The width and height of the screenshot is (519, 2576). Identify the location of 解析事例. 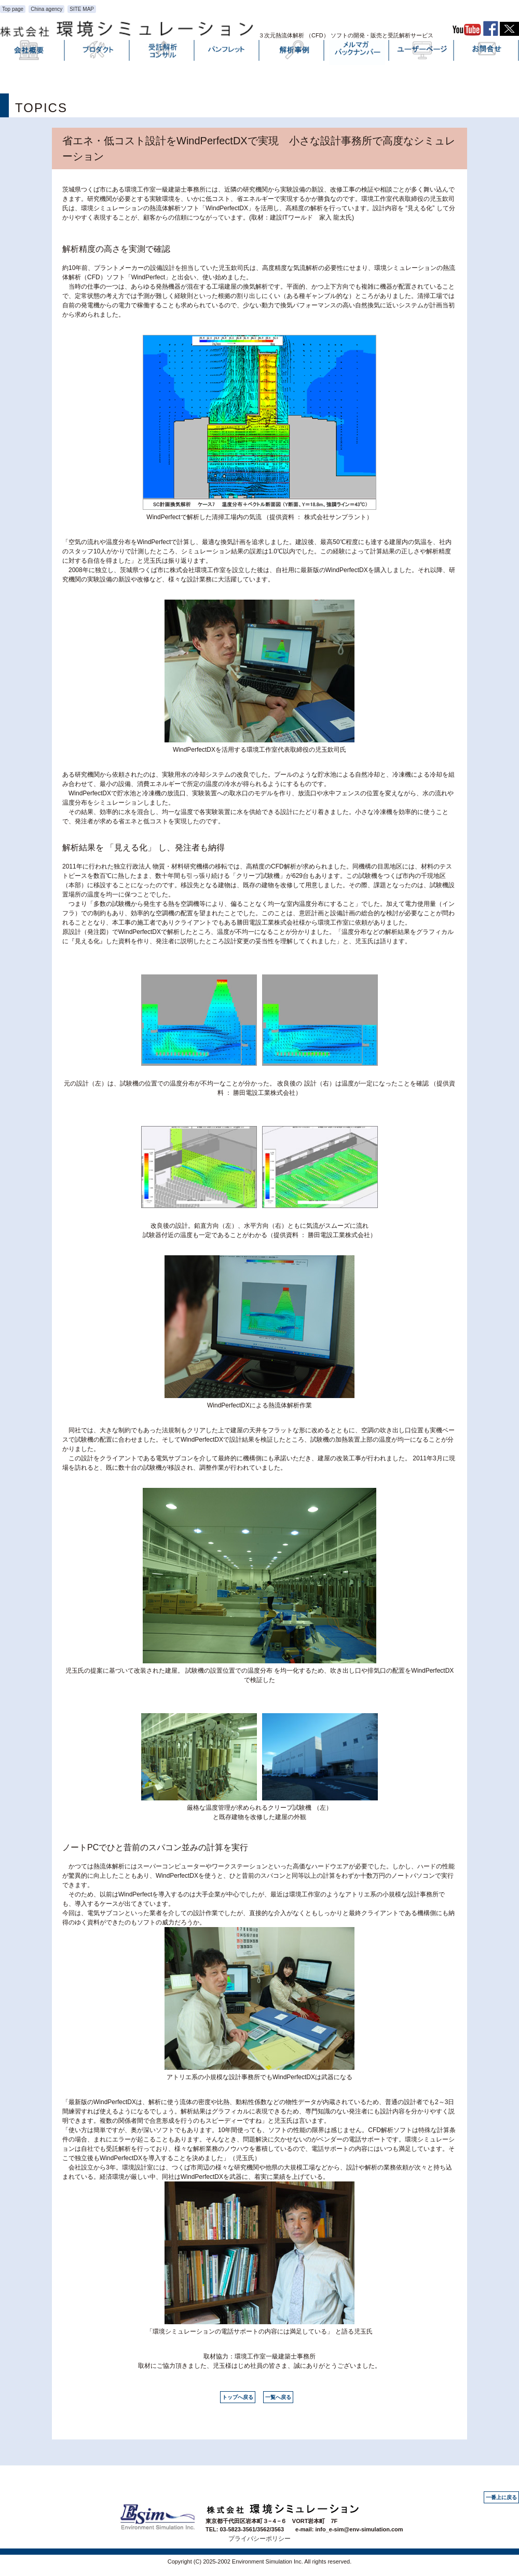
(292, 52).